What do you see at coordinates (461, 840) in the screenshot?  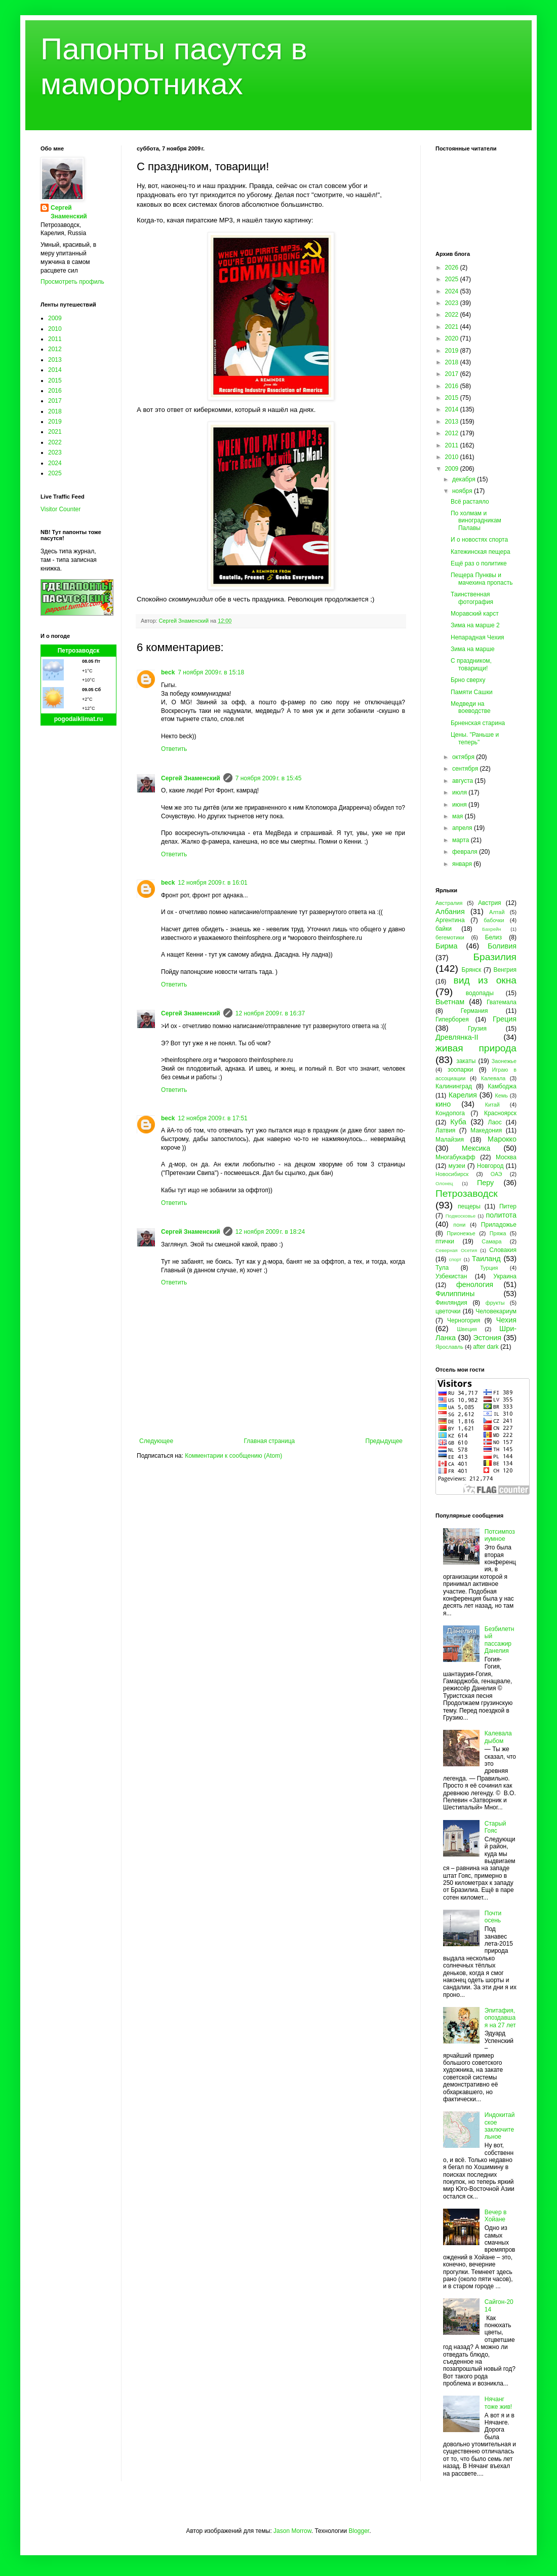 I see `марта` at bounding box center [461, 840].